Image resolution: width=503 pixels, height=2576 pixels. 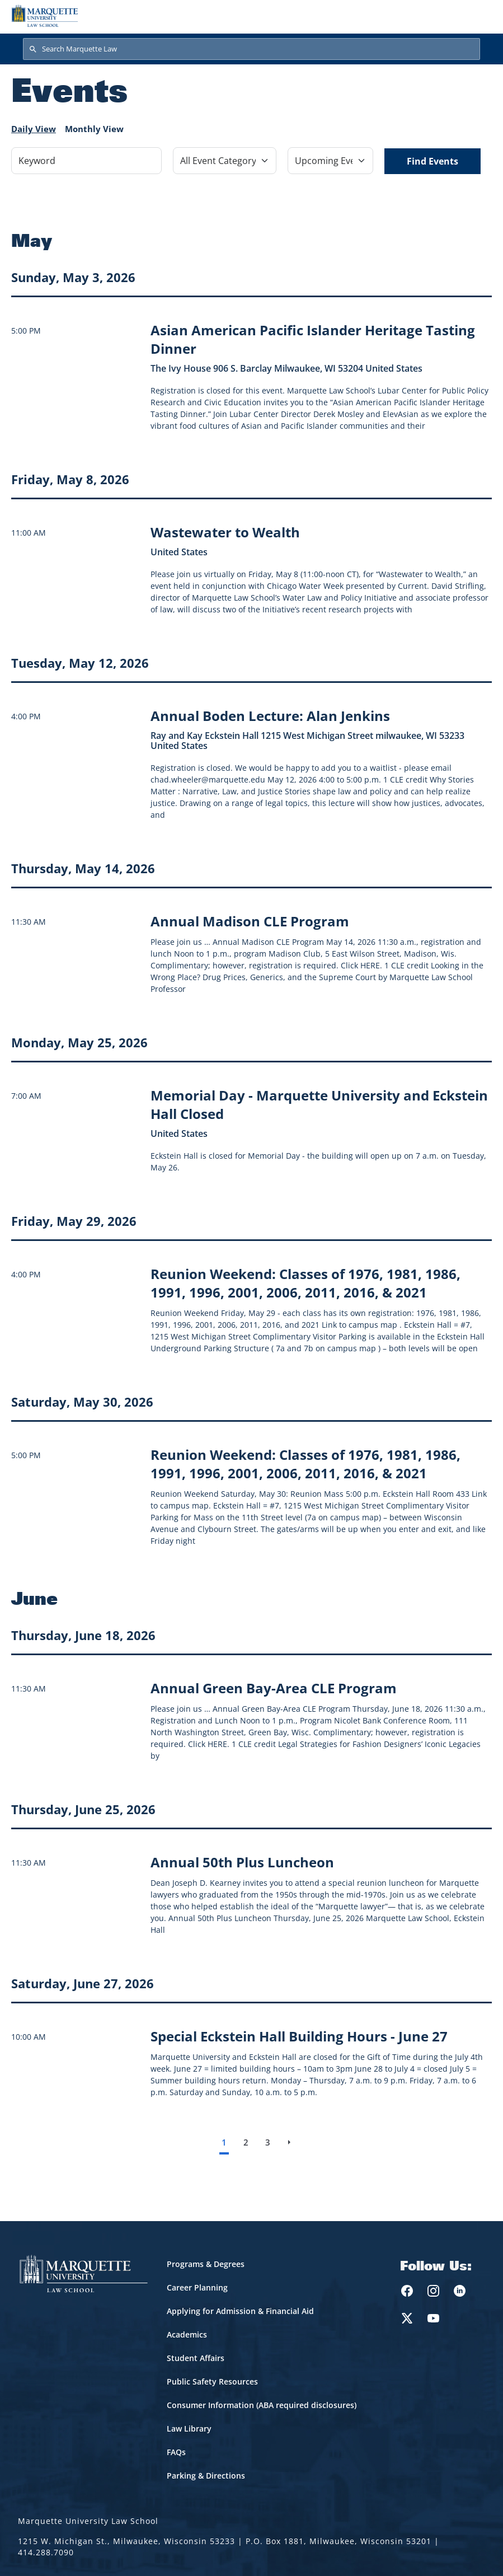 What do you see at coordinates (206, 2264) in the screenshot?
I see `Programs & Degrees` at bounding box center [206, 2264].